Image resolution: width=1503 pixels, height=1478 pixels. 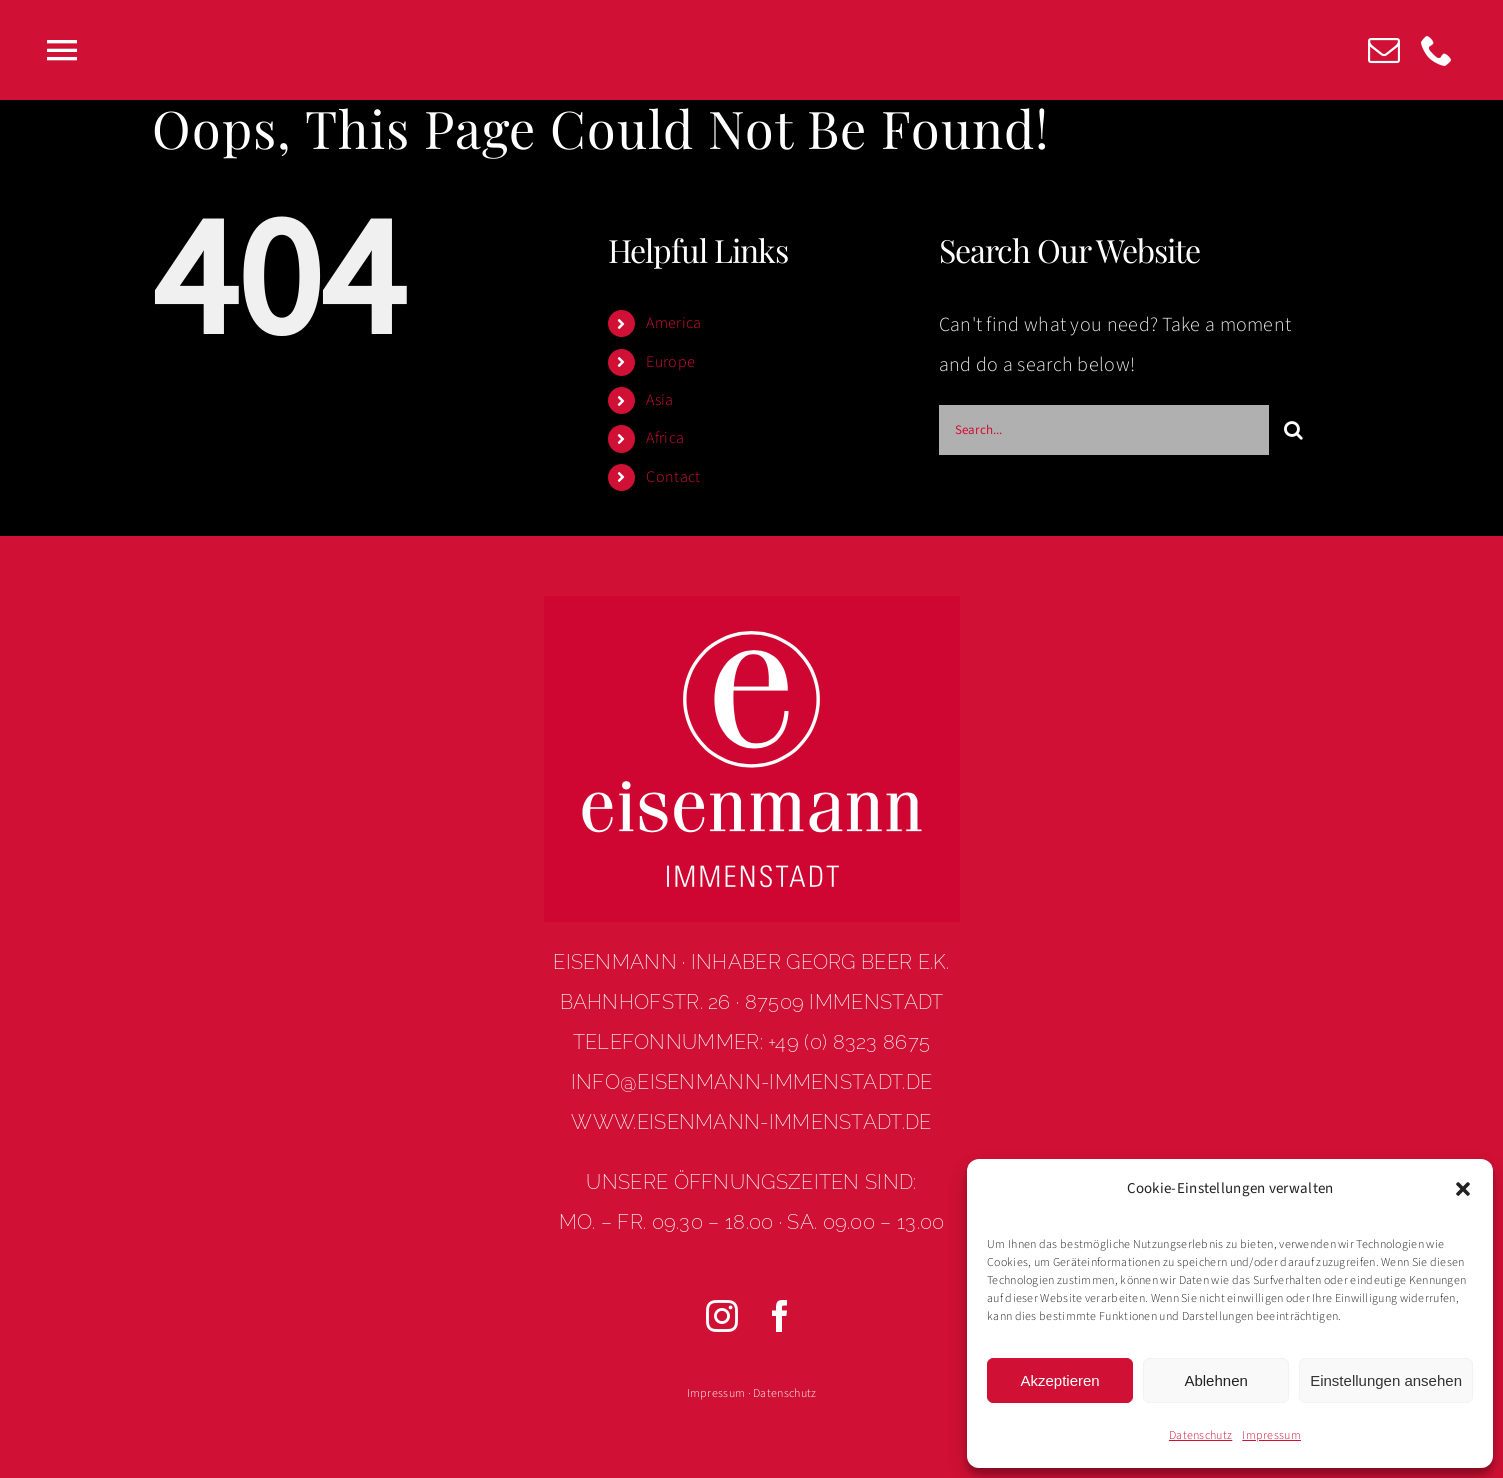 I want to click on Datenschutz, so click(x=1200, y=1435).